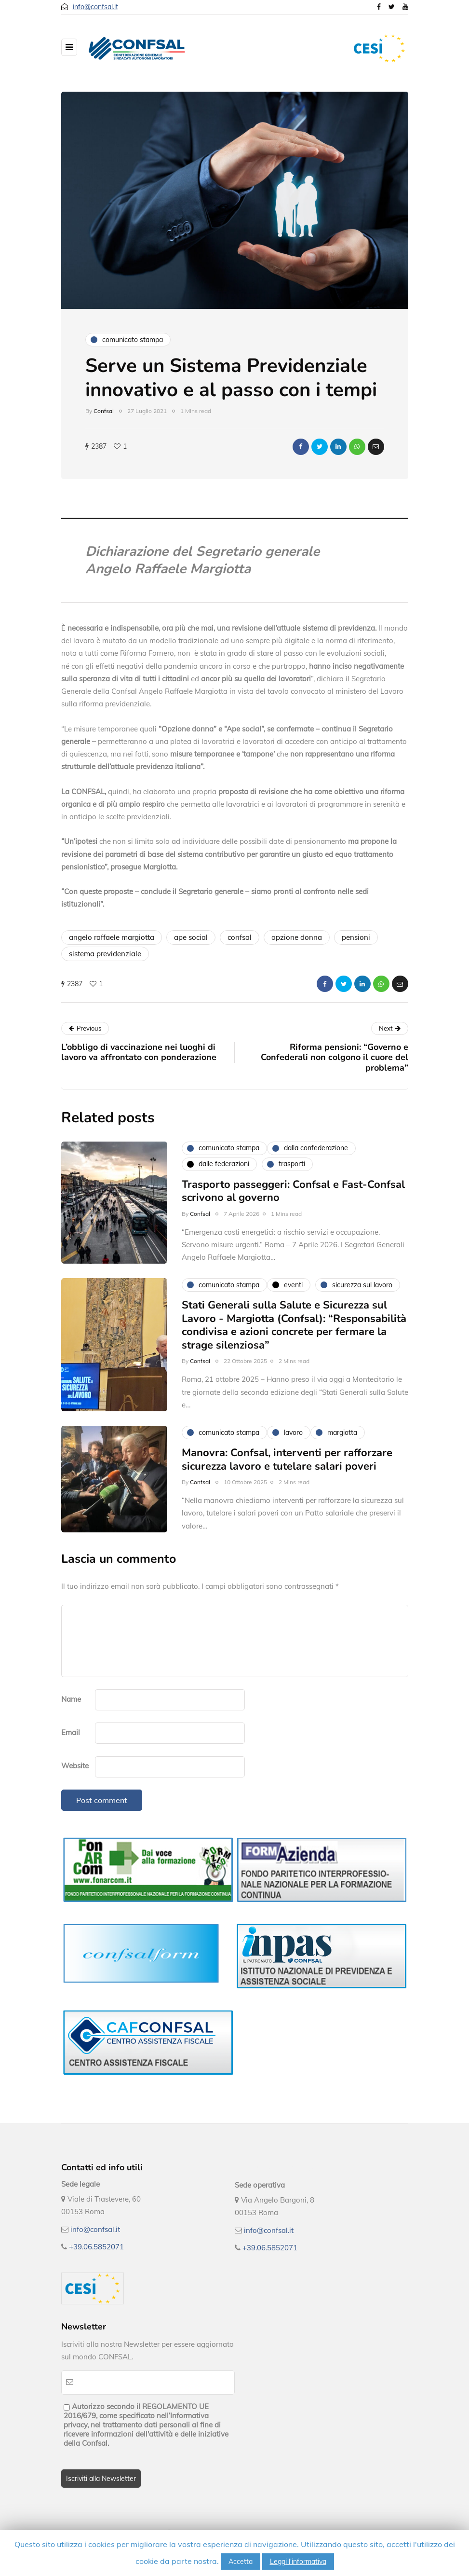  Describe the element at coordinates (111, 937) in the screenshot. I see `angelo raffaele margiotta` at that location.